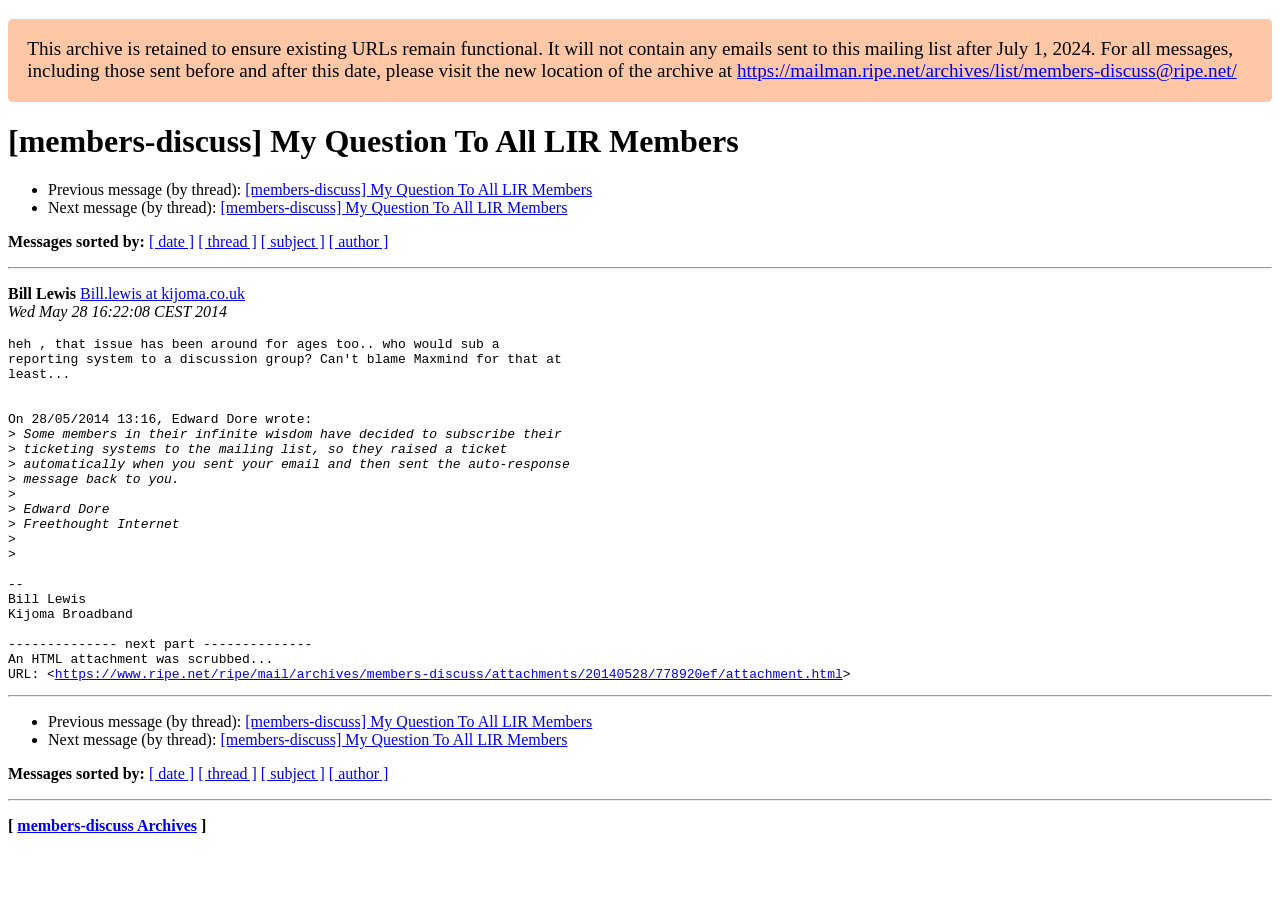  What do you see at coordinates (107, 894) in the screenshot?
I see `members-discuss Archives` at bounding box center [107, 894].